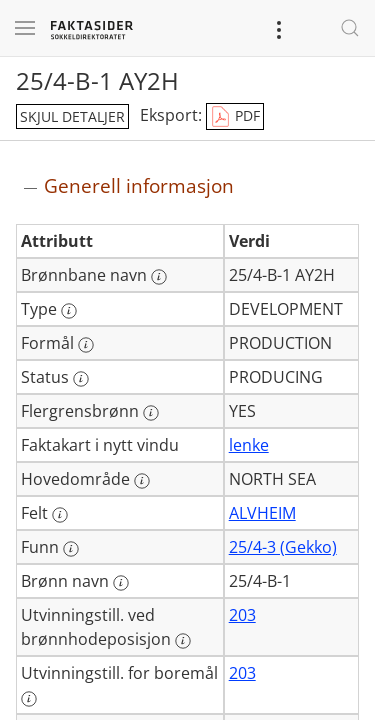 This screenshot has height=720, width=375. Describe the element at coordinates (86, 345) in the screenshot. I see `[Mer informasjon: Formål]` at that location.